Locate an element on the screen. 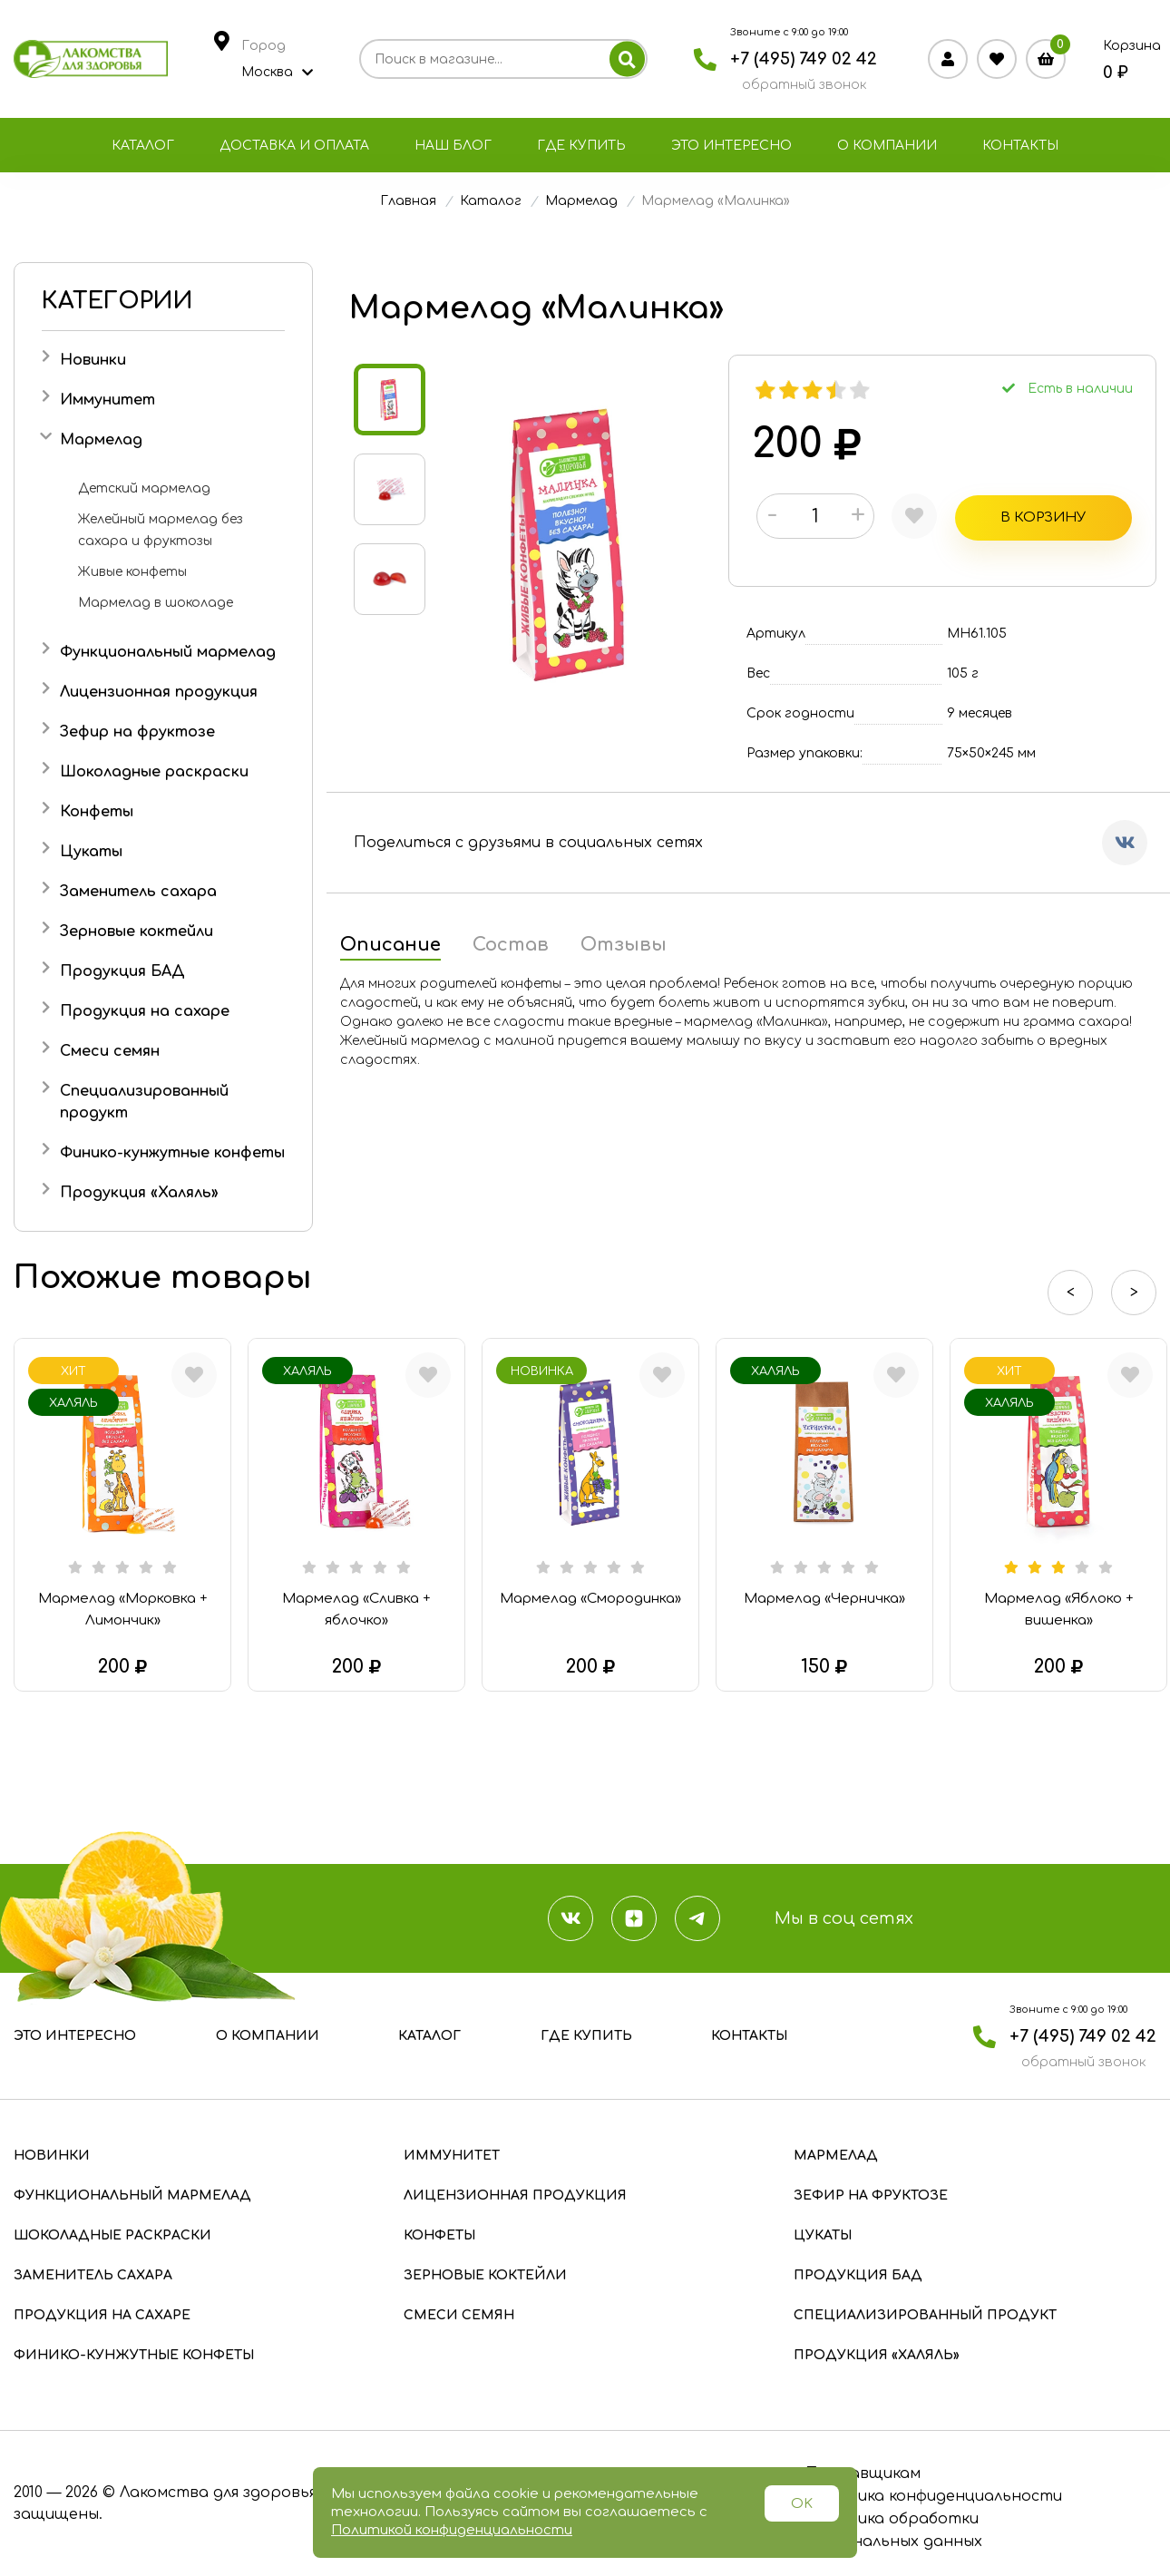  Продукция БАД is located at coordinates (122, 971).